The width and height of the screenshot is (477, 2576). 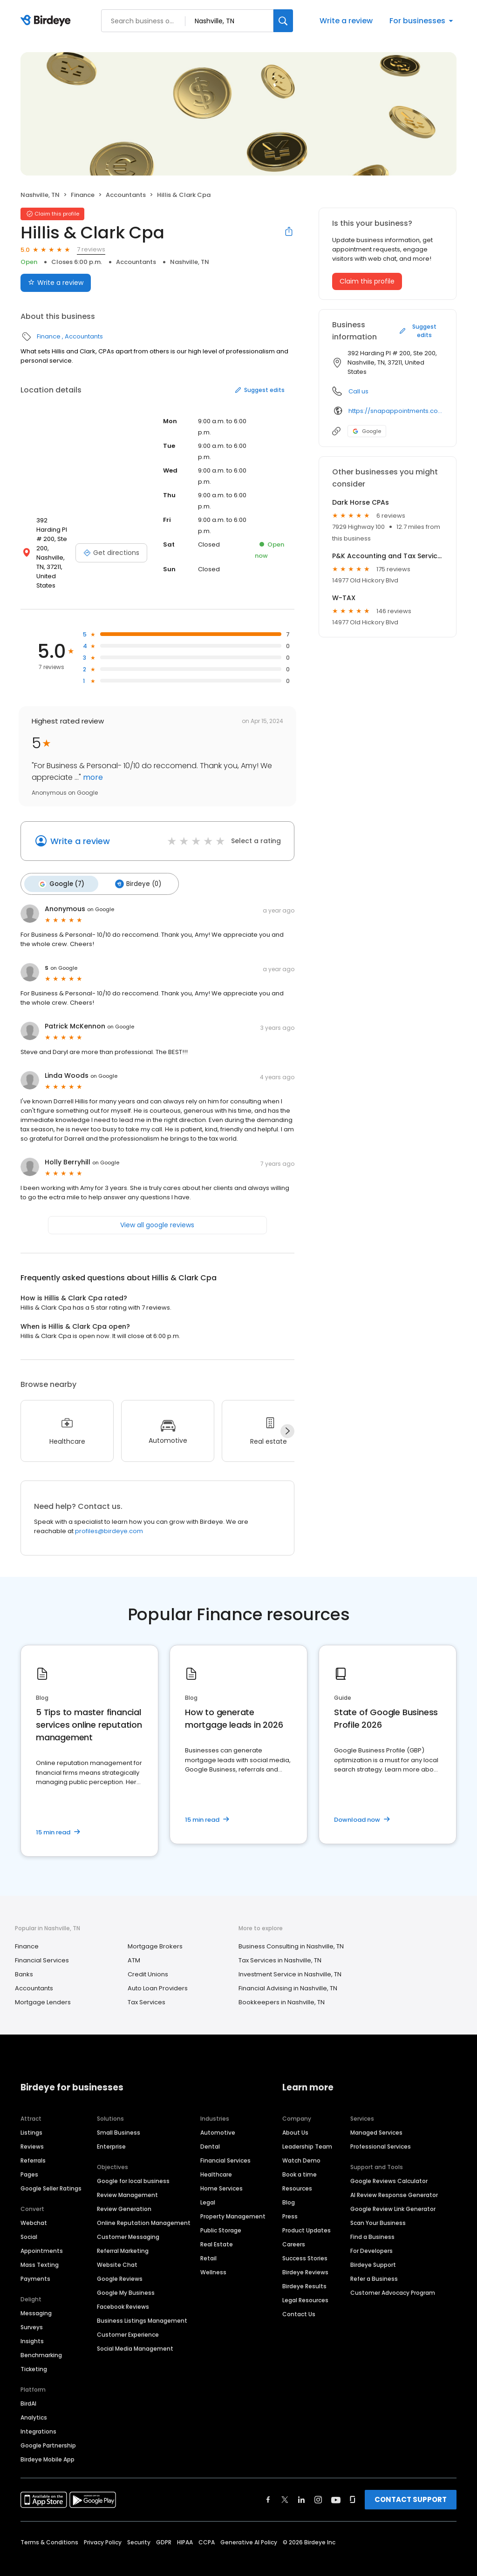 What do you see at coordinates (352, 2484) in the screenshot?
I see `[Find Birdeye on glassdoor]` at bounding box center [352, 2484].